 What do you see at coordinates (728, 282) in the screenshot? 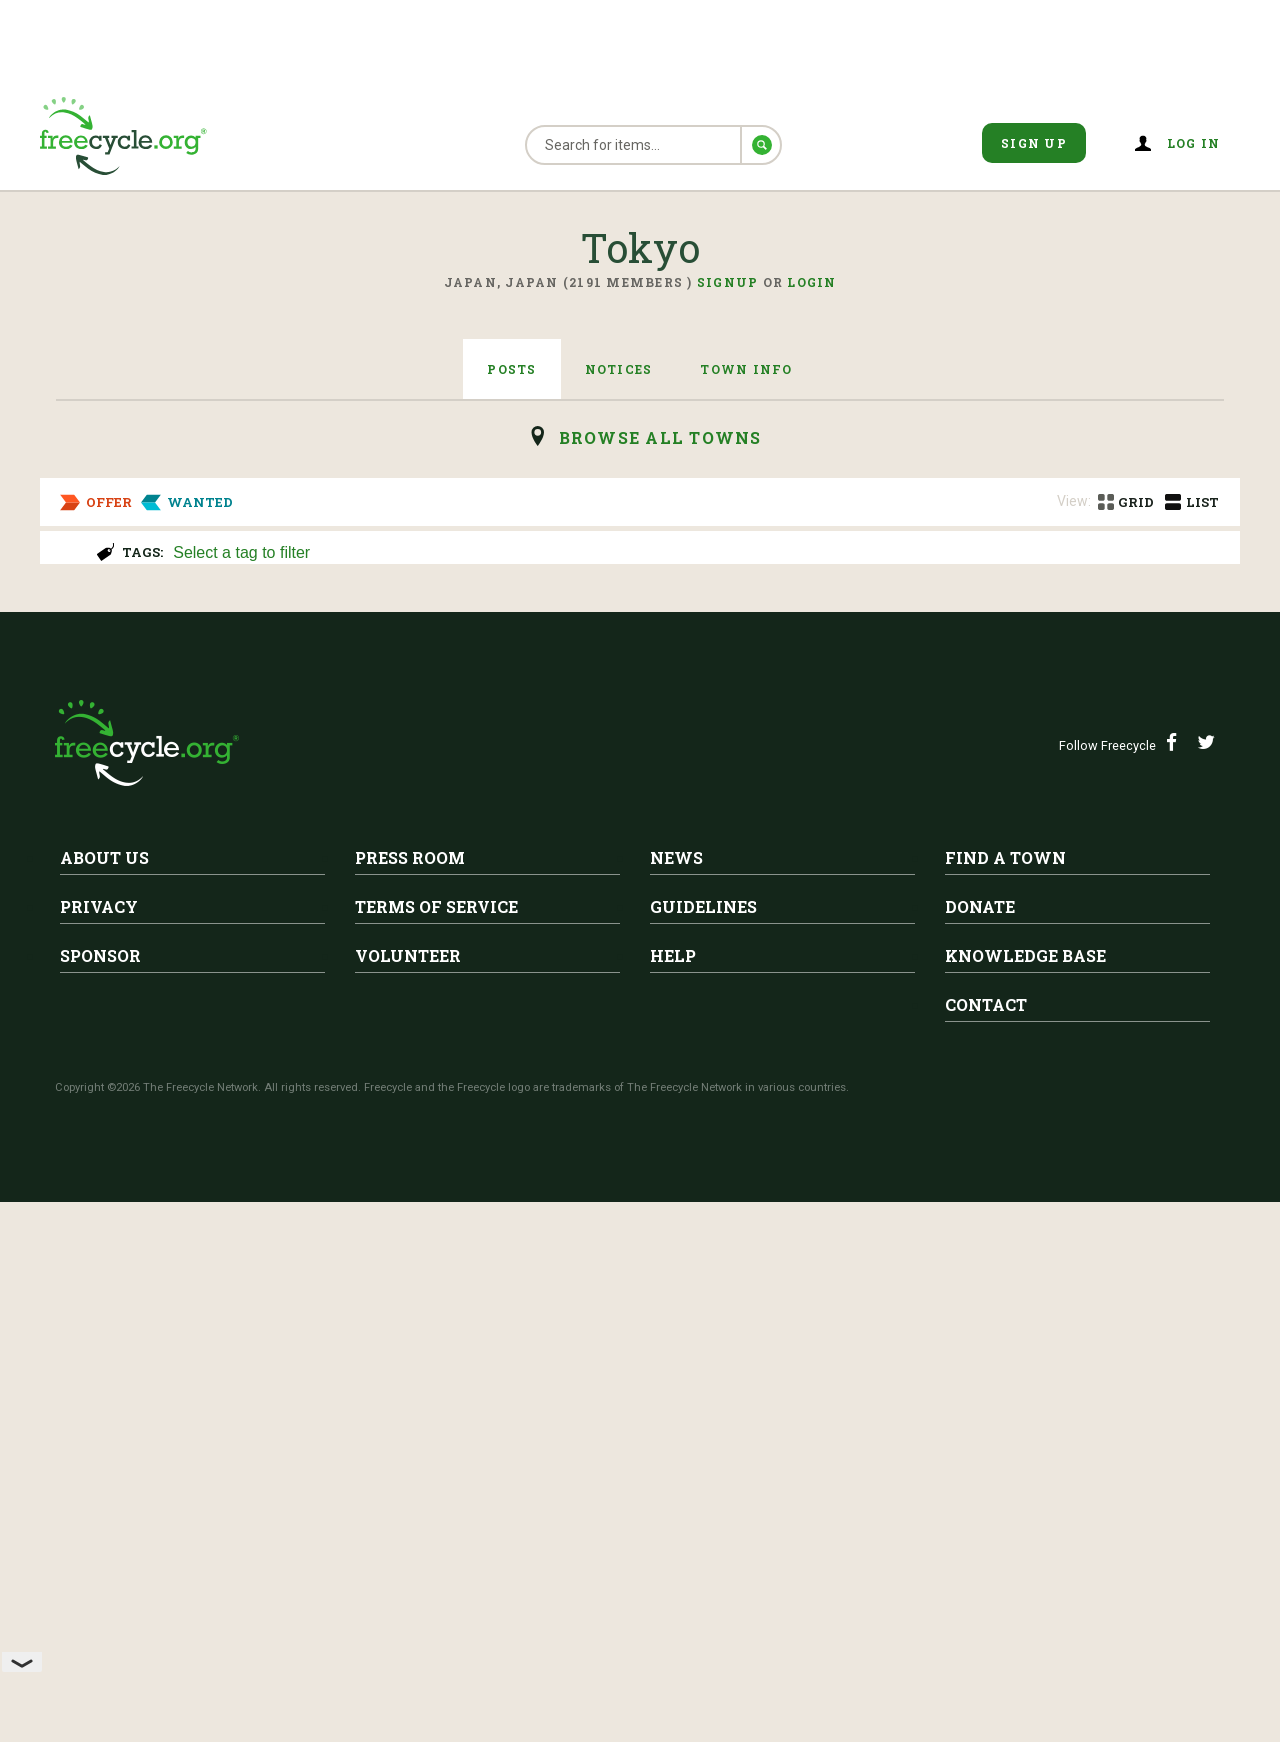
I see `Signup` at bounding box center [728, 282].